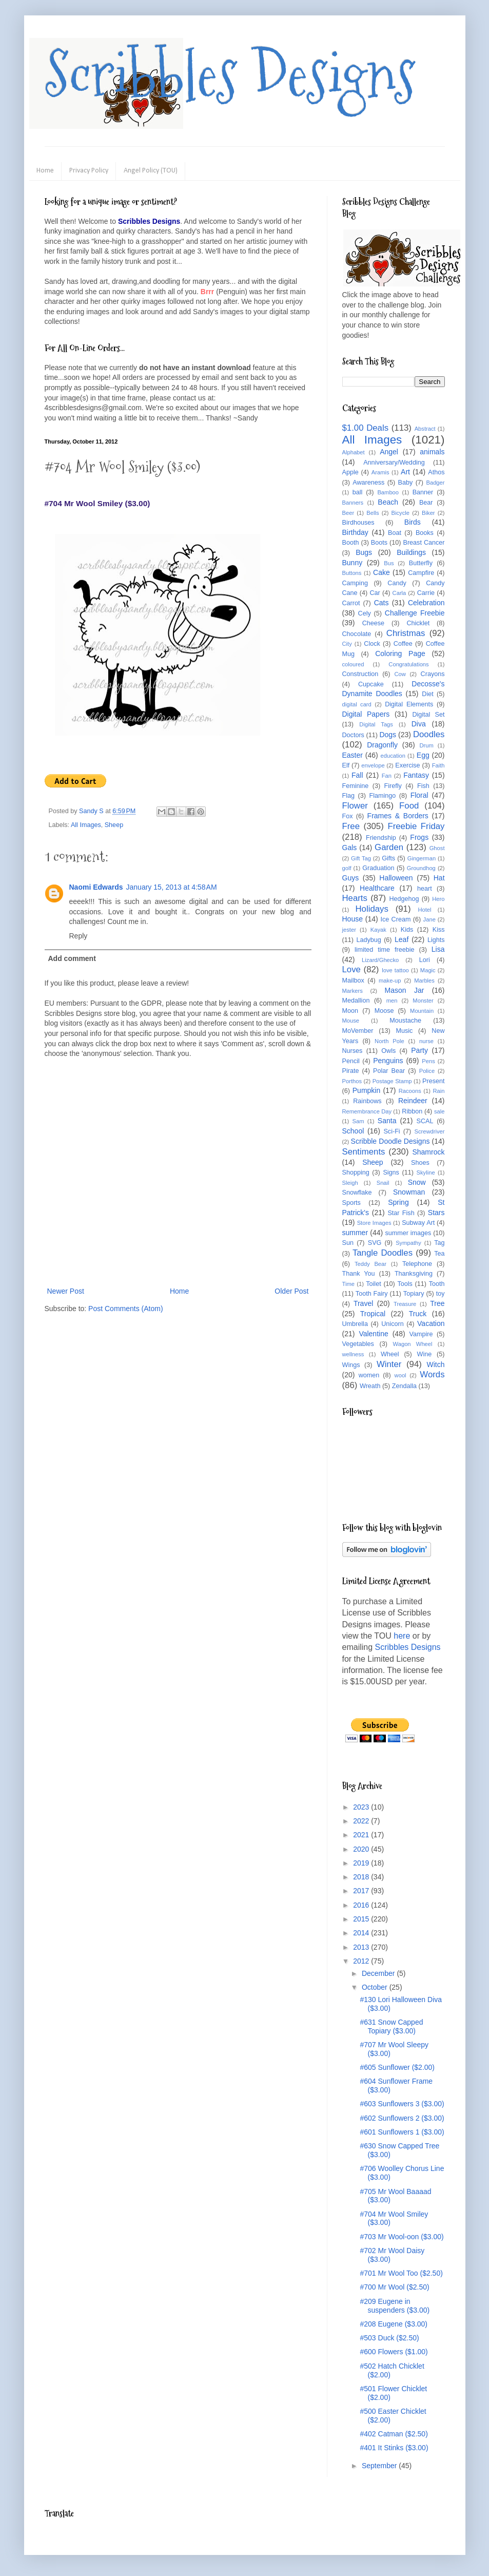 The image size is (489, 2576). I want to click on nurse, so click(426, 1041).